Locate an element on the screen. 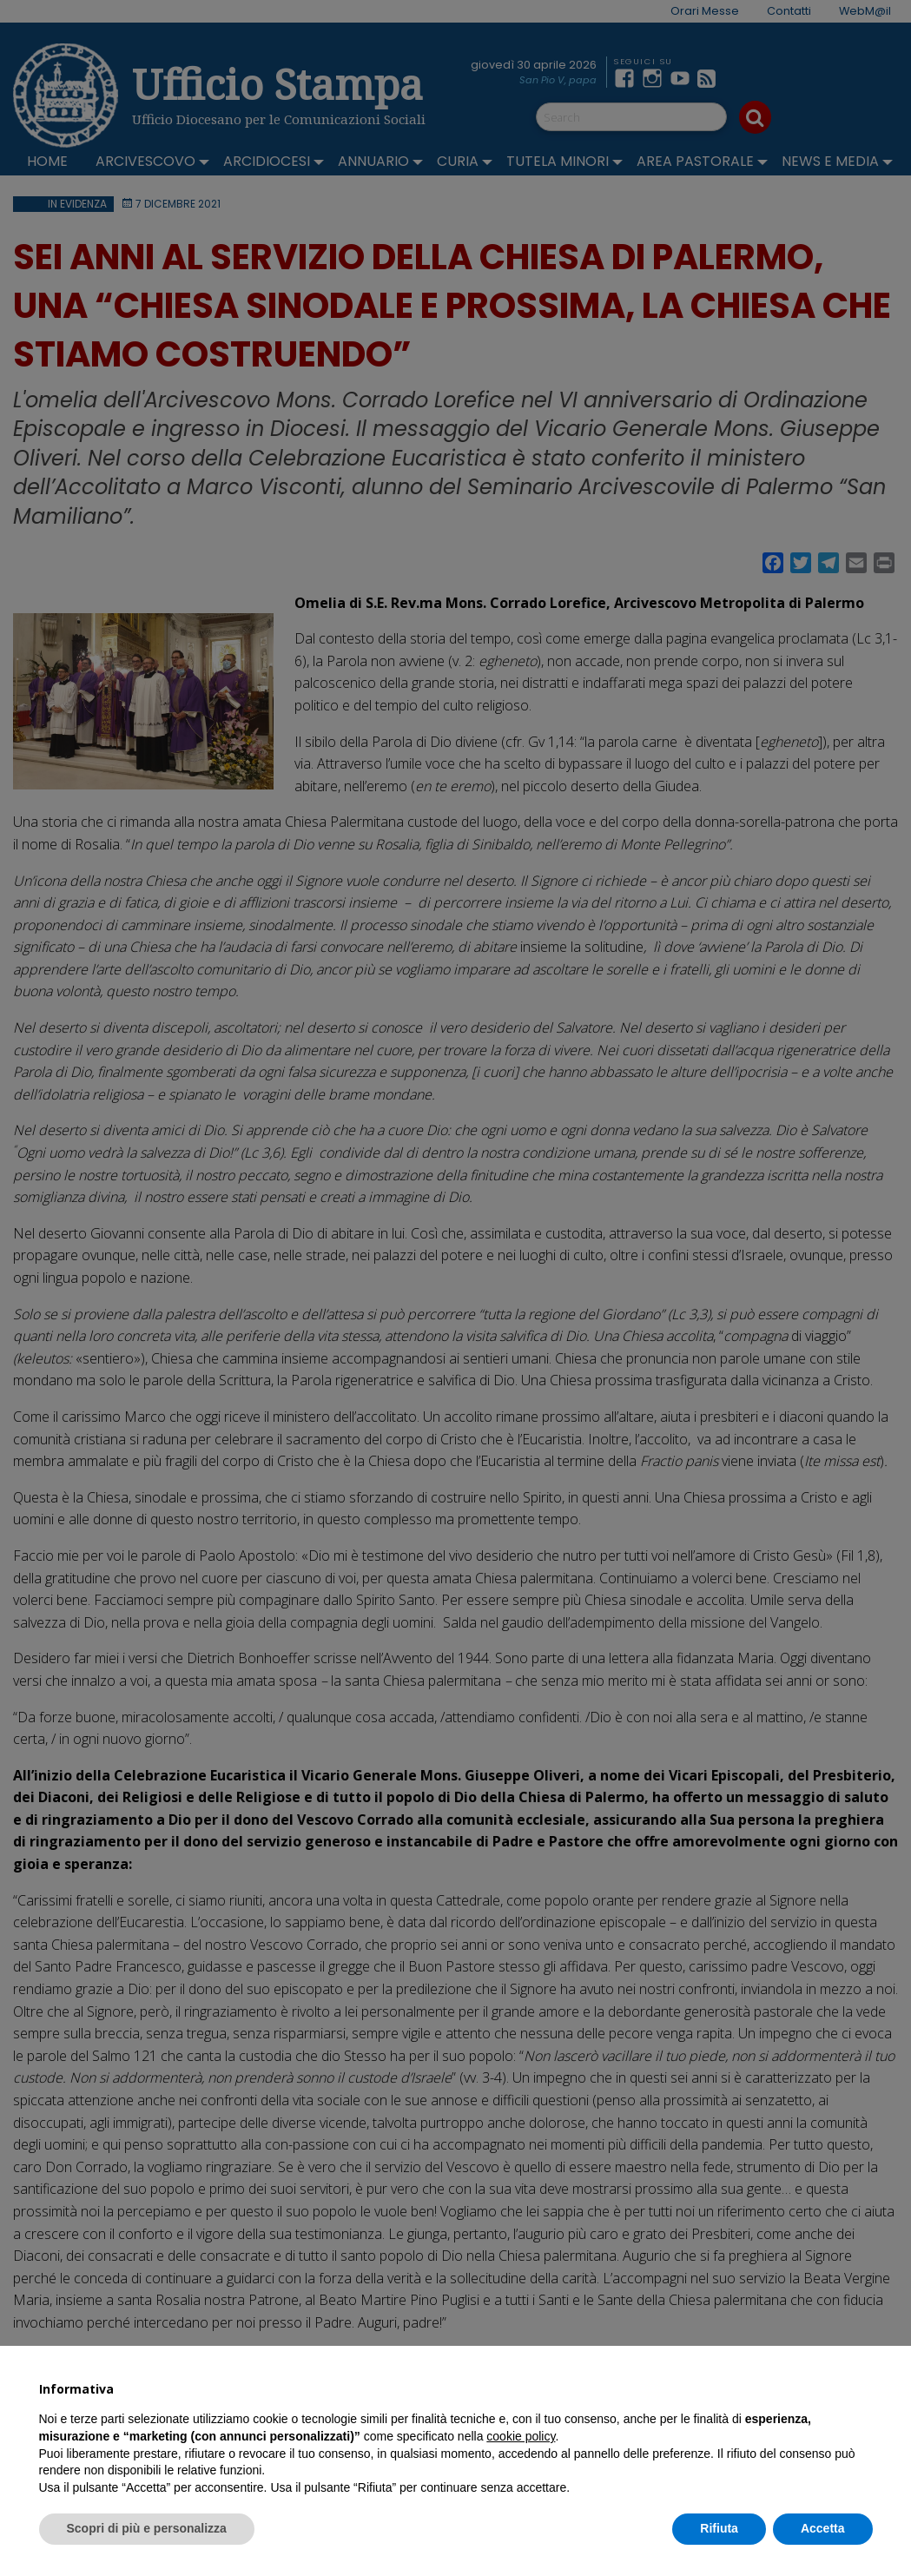 The height and width of the screenshot is (2576, 911). Scopri di più e personalizza [button] is located at coordinates (147, 2528).